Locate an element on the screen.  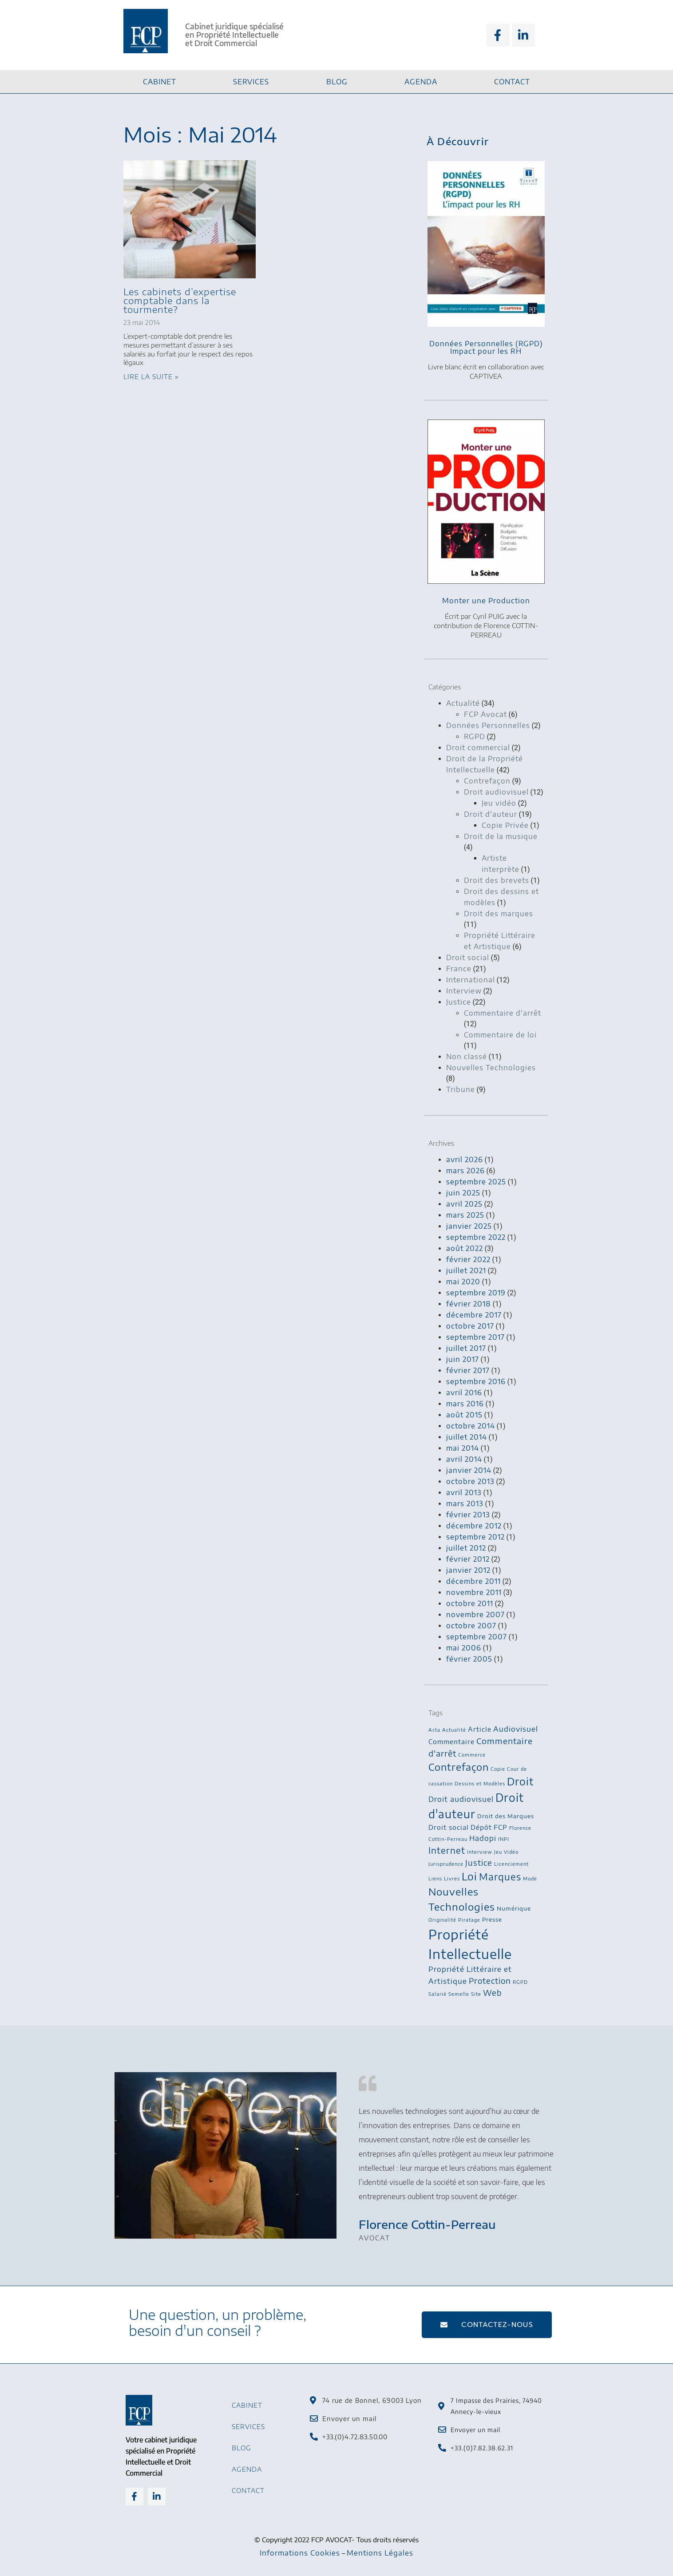
Justice is located at coordinates (458, 1001).